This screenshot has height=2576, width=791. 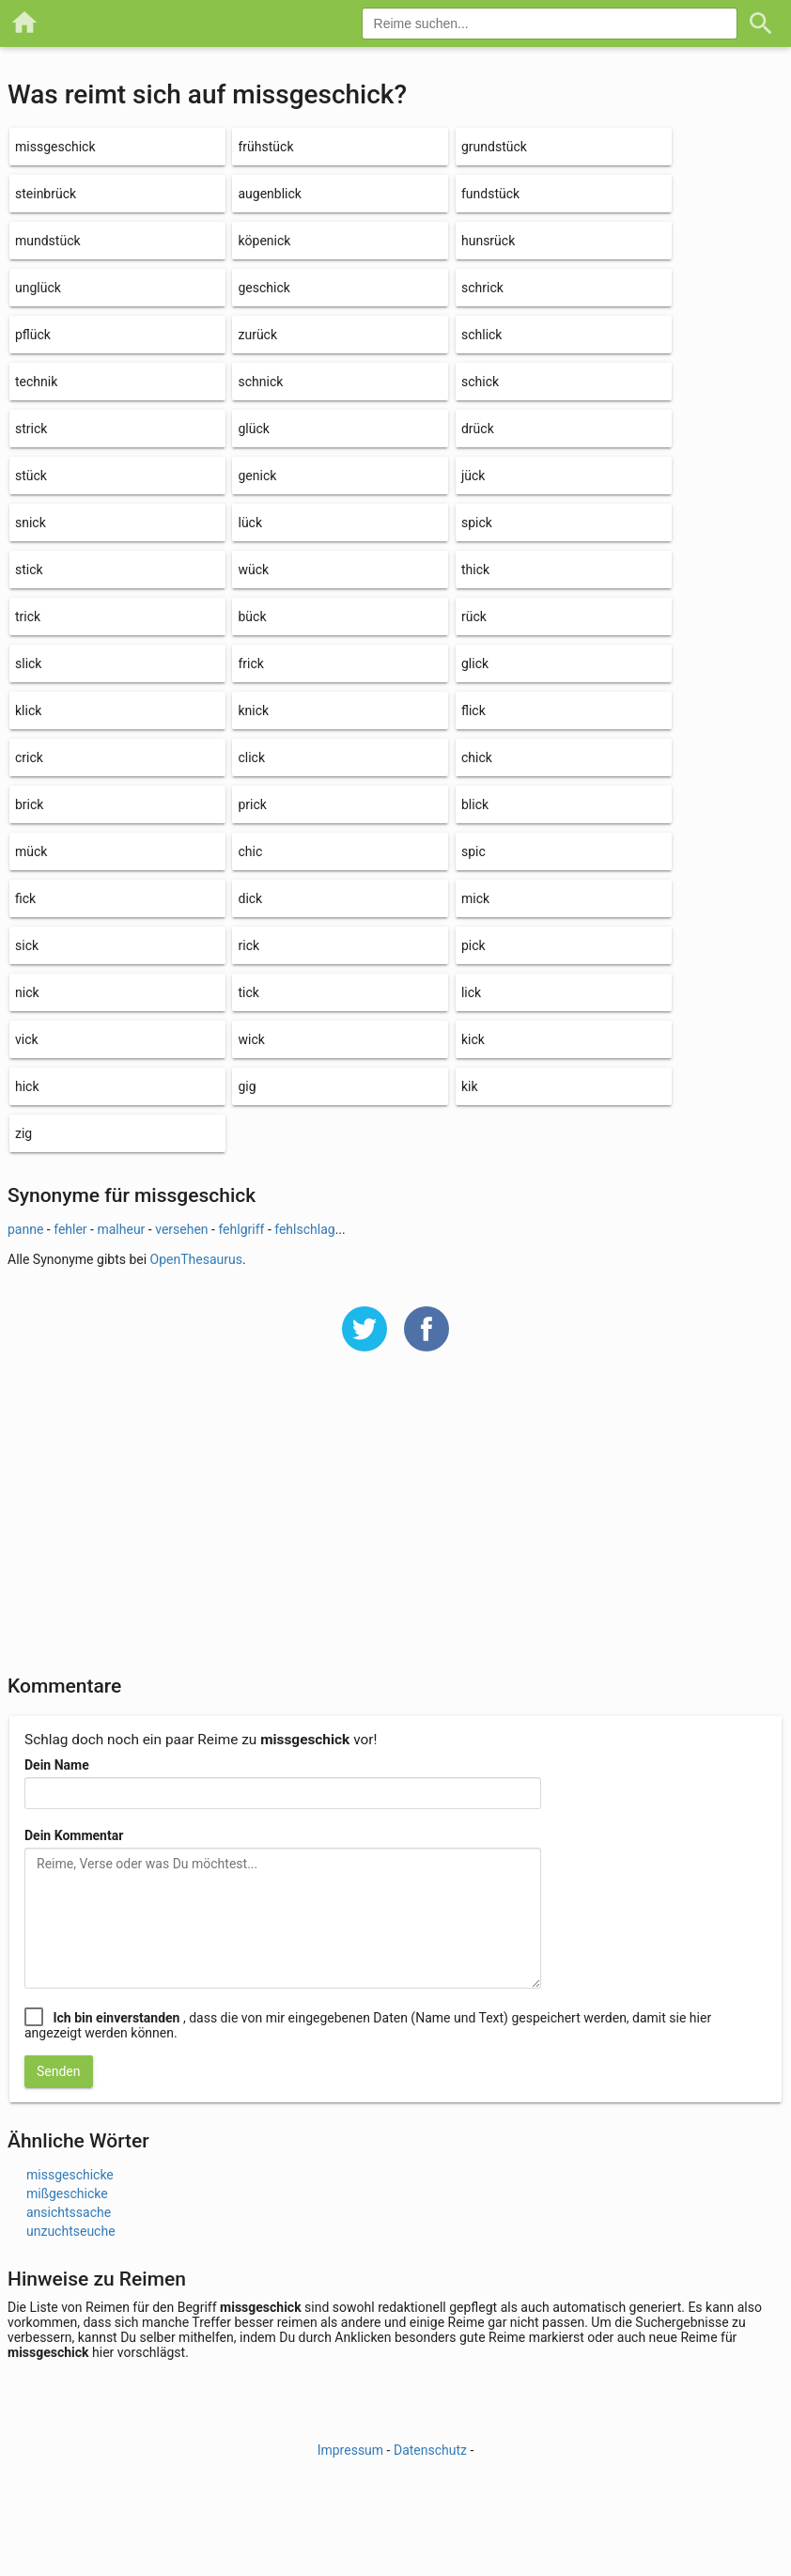 I want to click on fehler, so click(x=70, y=1229).